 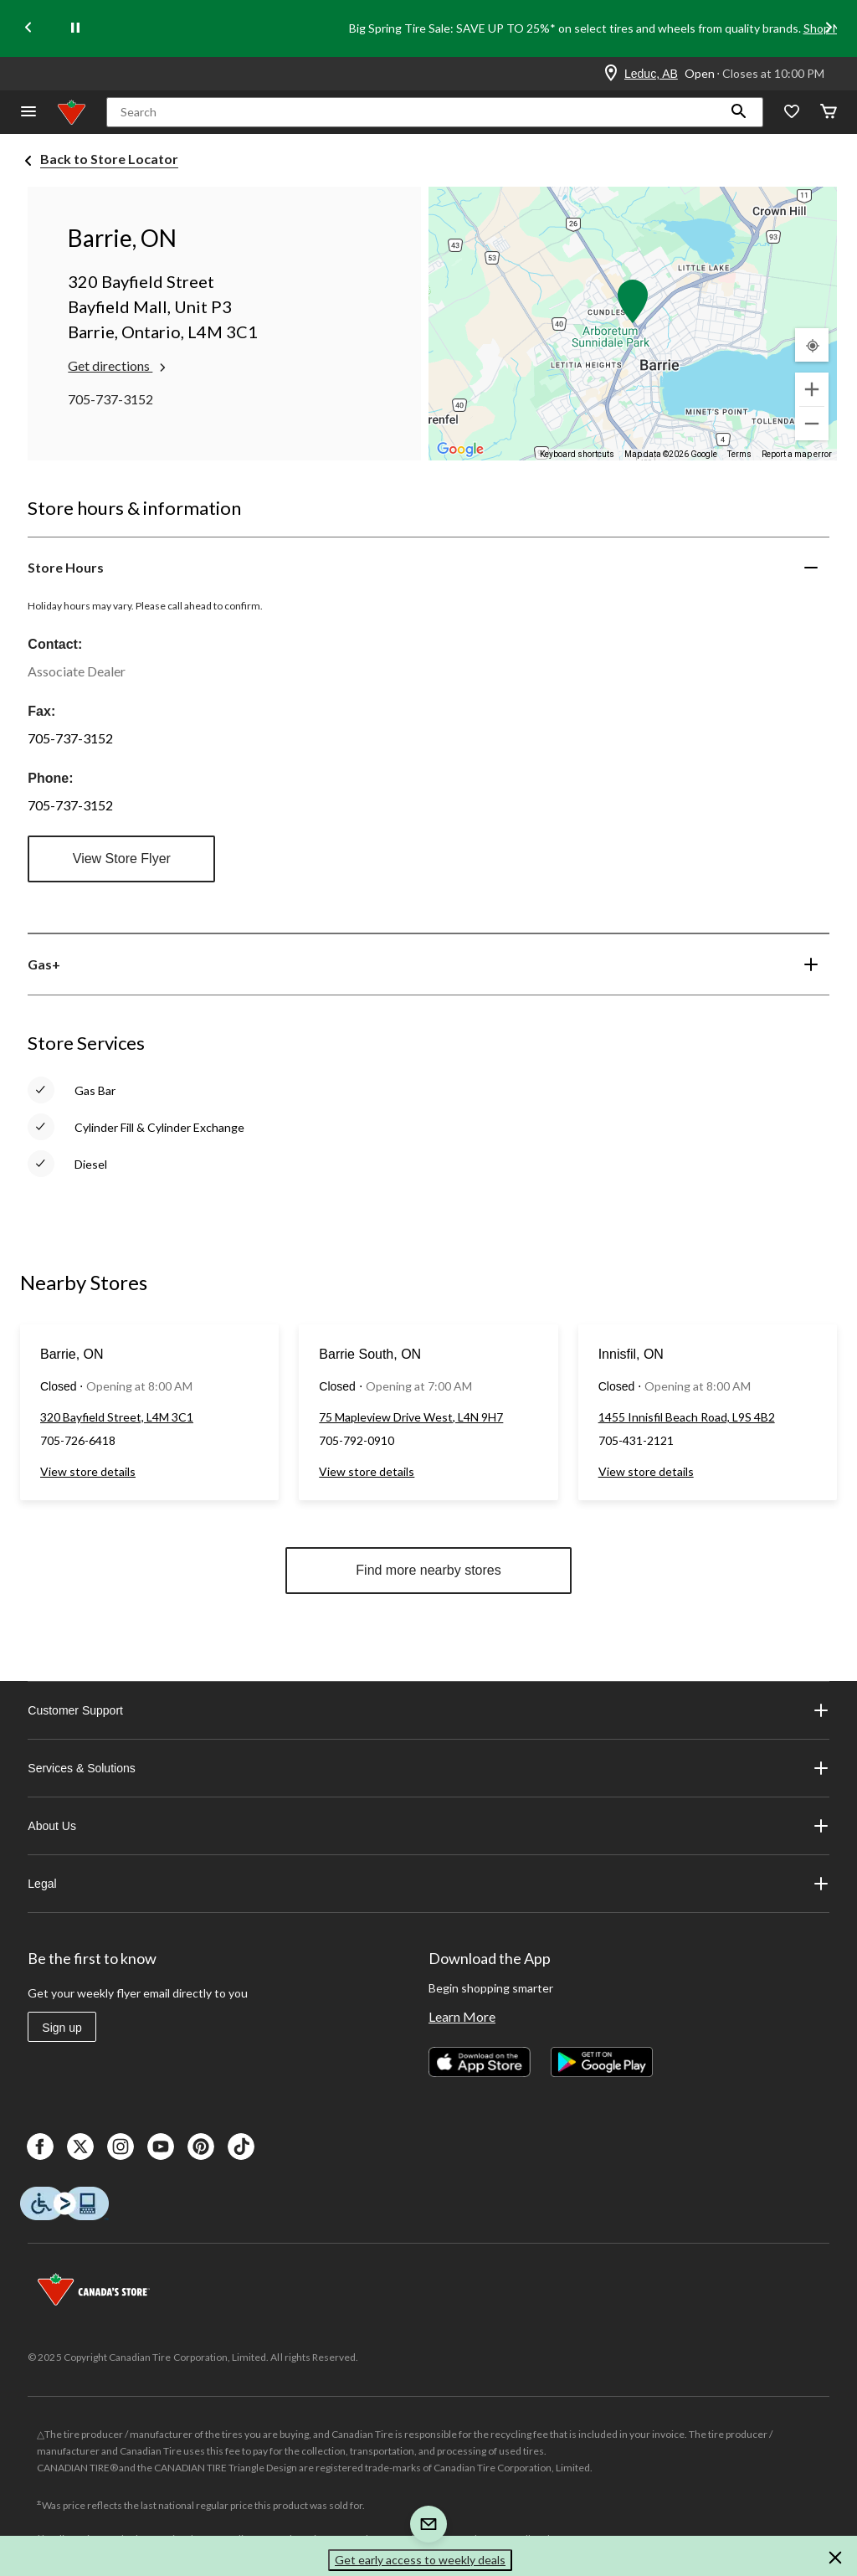 I want to click on Get directions, so click(x=118, y=365).